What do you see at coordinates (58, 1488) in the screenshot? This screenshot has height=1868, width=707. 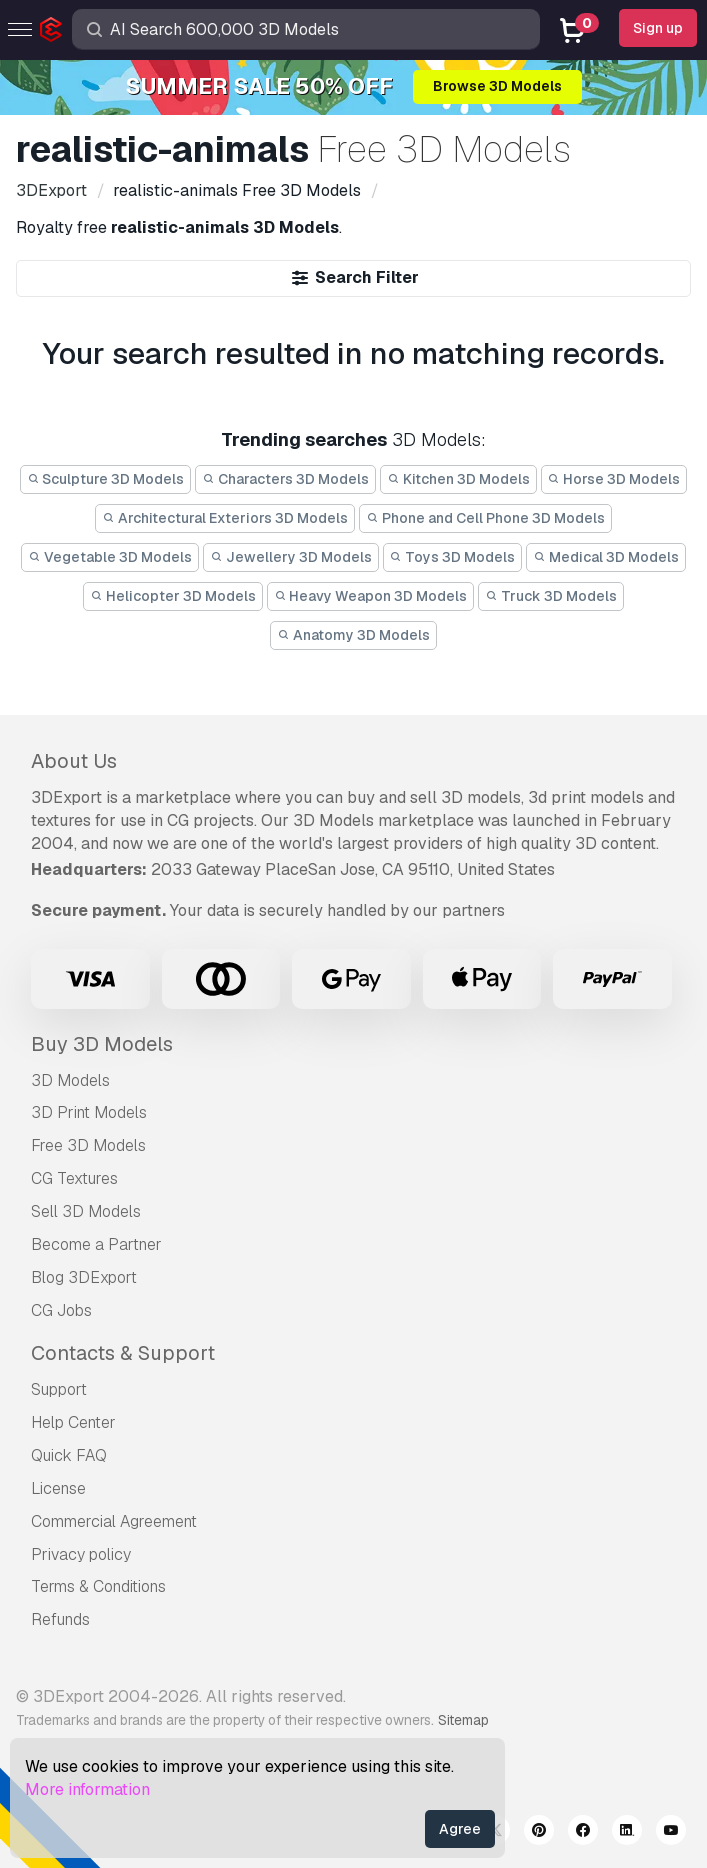 I see `License` at bounding box center [58, 1488].